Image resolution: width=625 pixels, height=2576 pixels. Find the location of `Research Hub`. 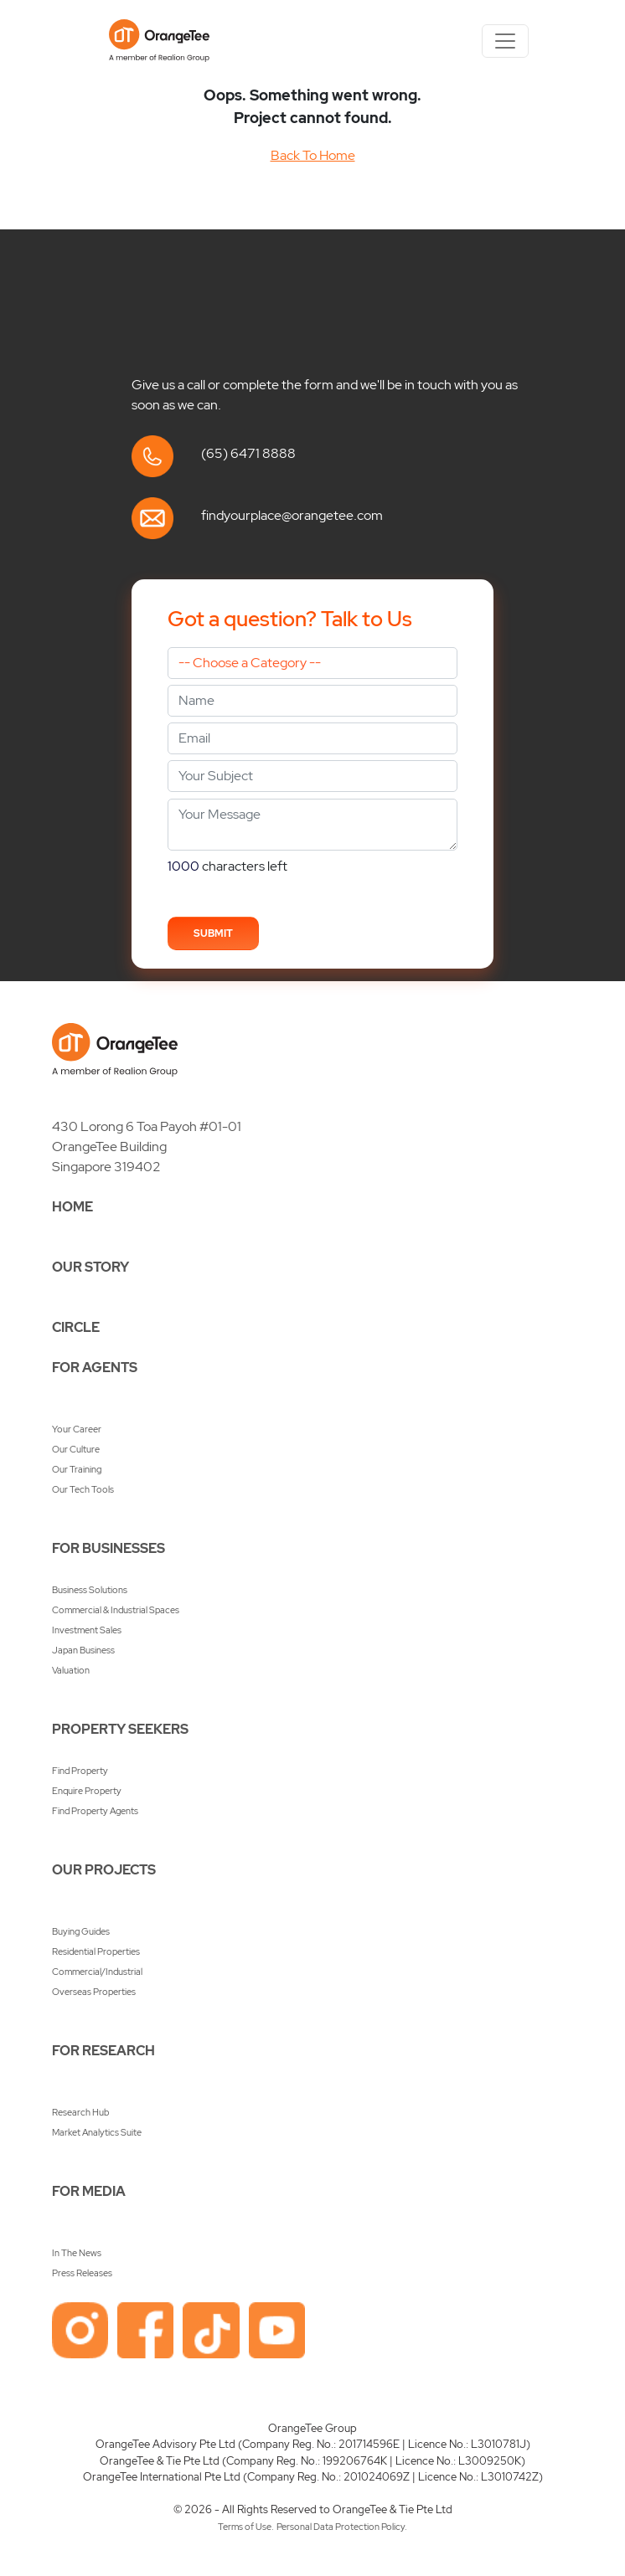

Research Hub is located at coordinates (80, 2112).